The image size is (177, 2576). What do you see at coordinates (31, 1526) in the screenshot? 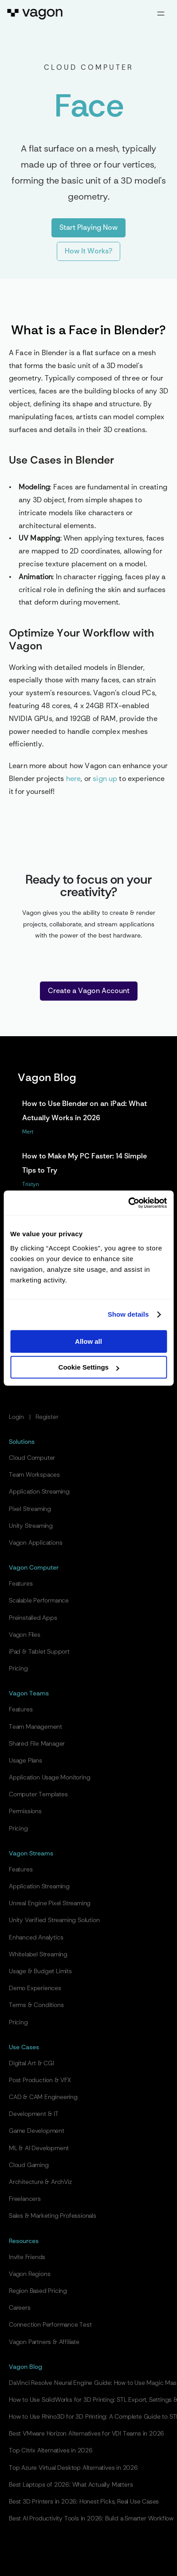
I see `Unity Streaming` at bounding box center [31, 1526].